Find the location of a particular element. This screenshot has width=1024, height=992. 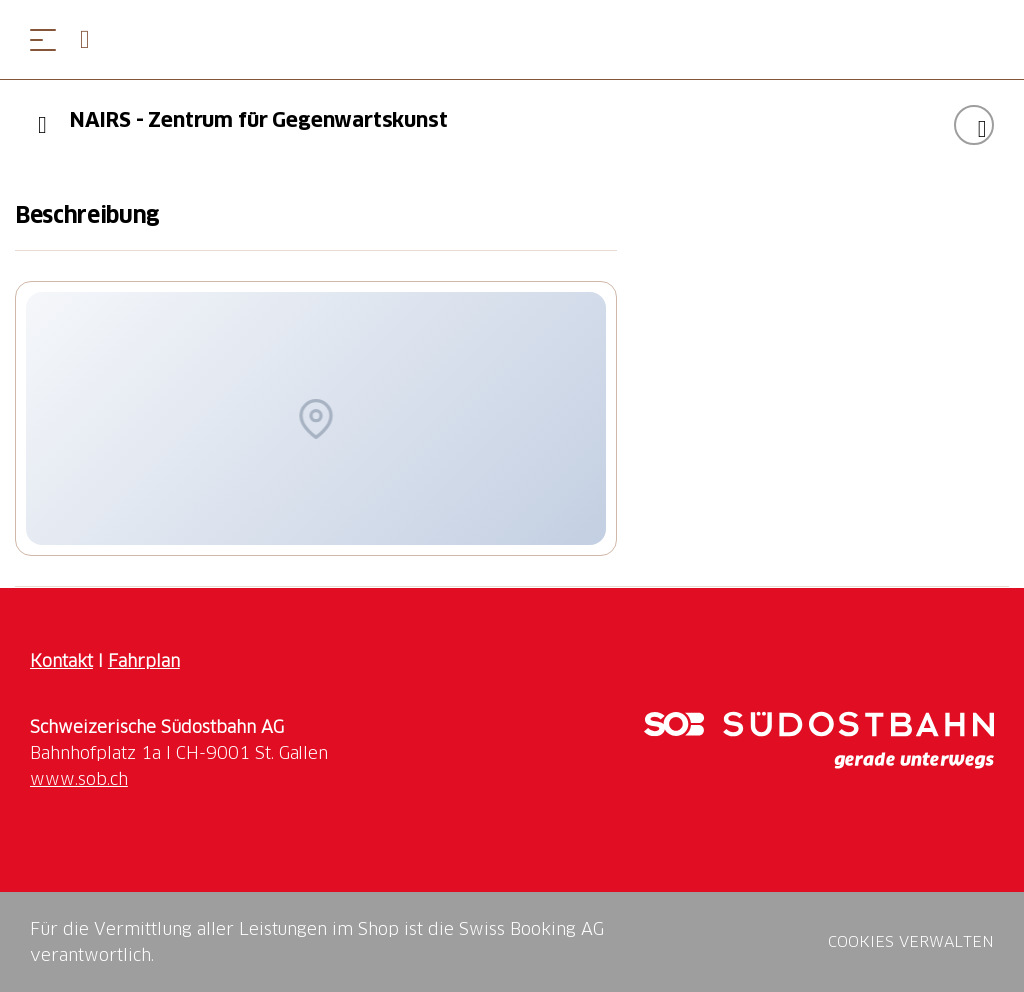

["NAIRS - Zentrum für Gegenwartskunst" zu Ihrer Wunschliste hinzufügen] is located at coordinates (974, 125).